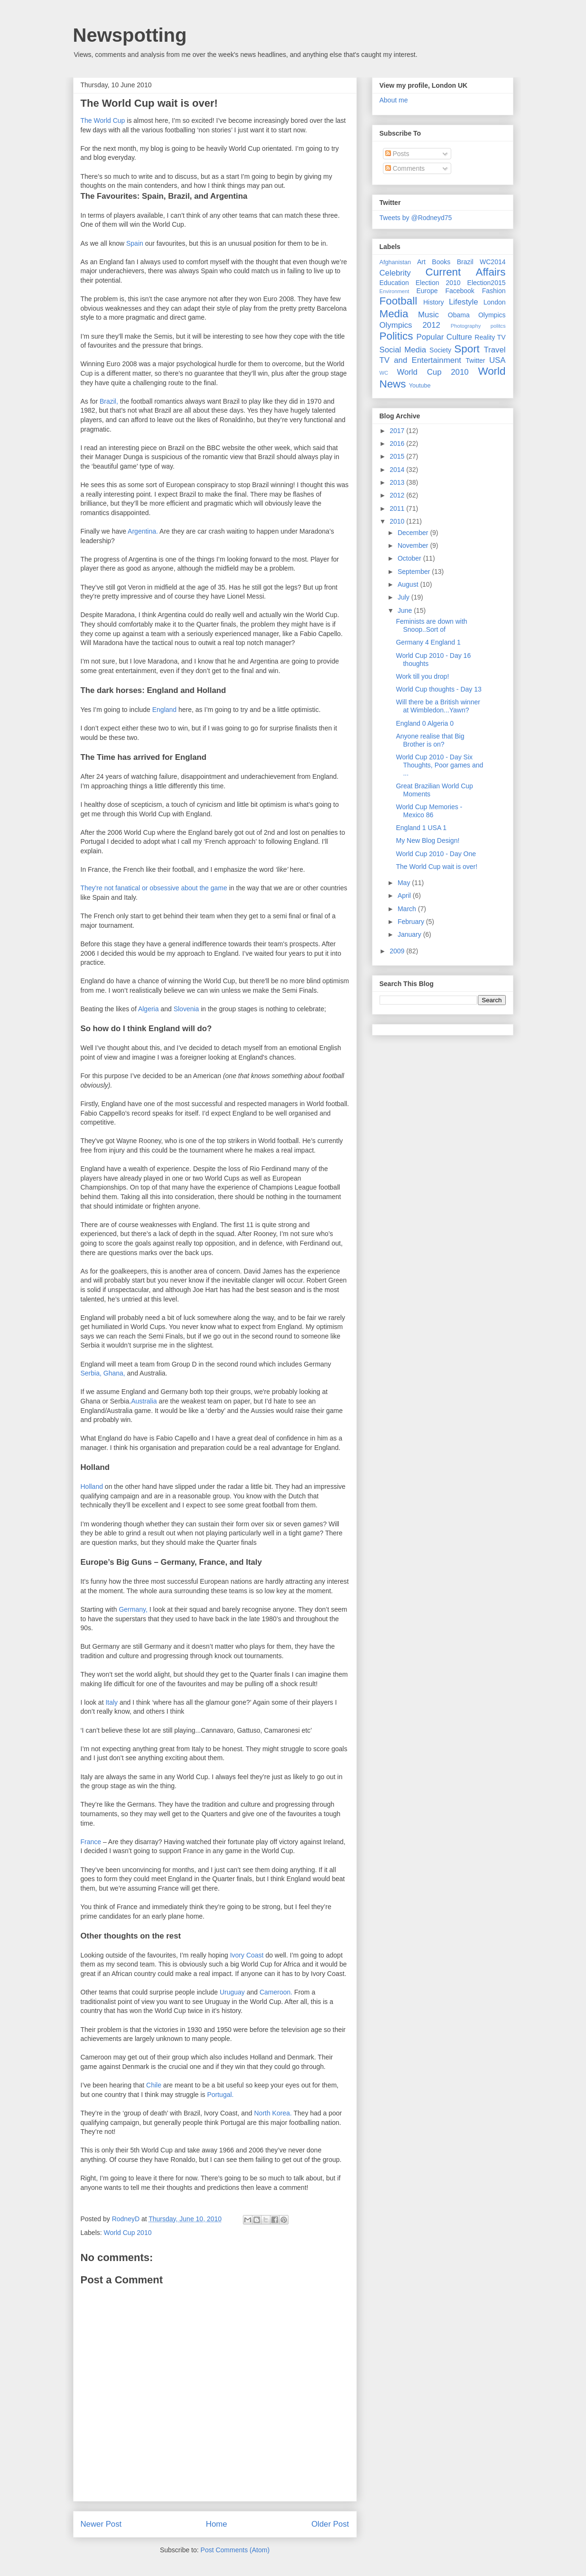 This screenshot has width=586, height=2576. What do you see at coordinates (398, 456) in the screenshot?
I see `2015` at bounding box center [398, 456].